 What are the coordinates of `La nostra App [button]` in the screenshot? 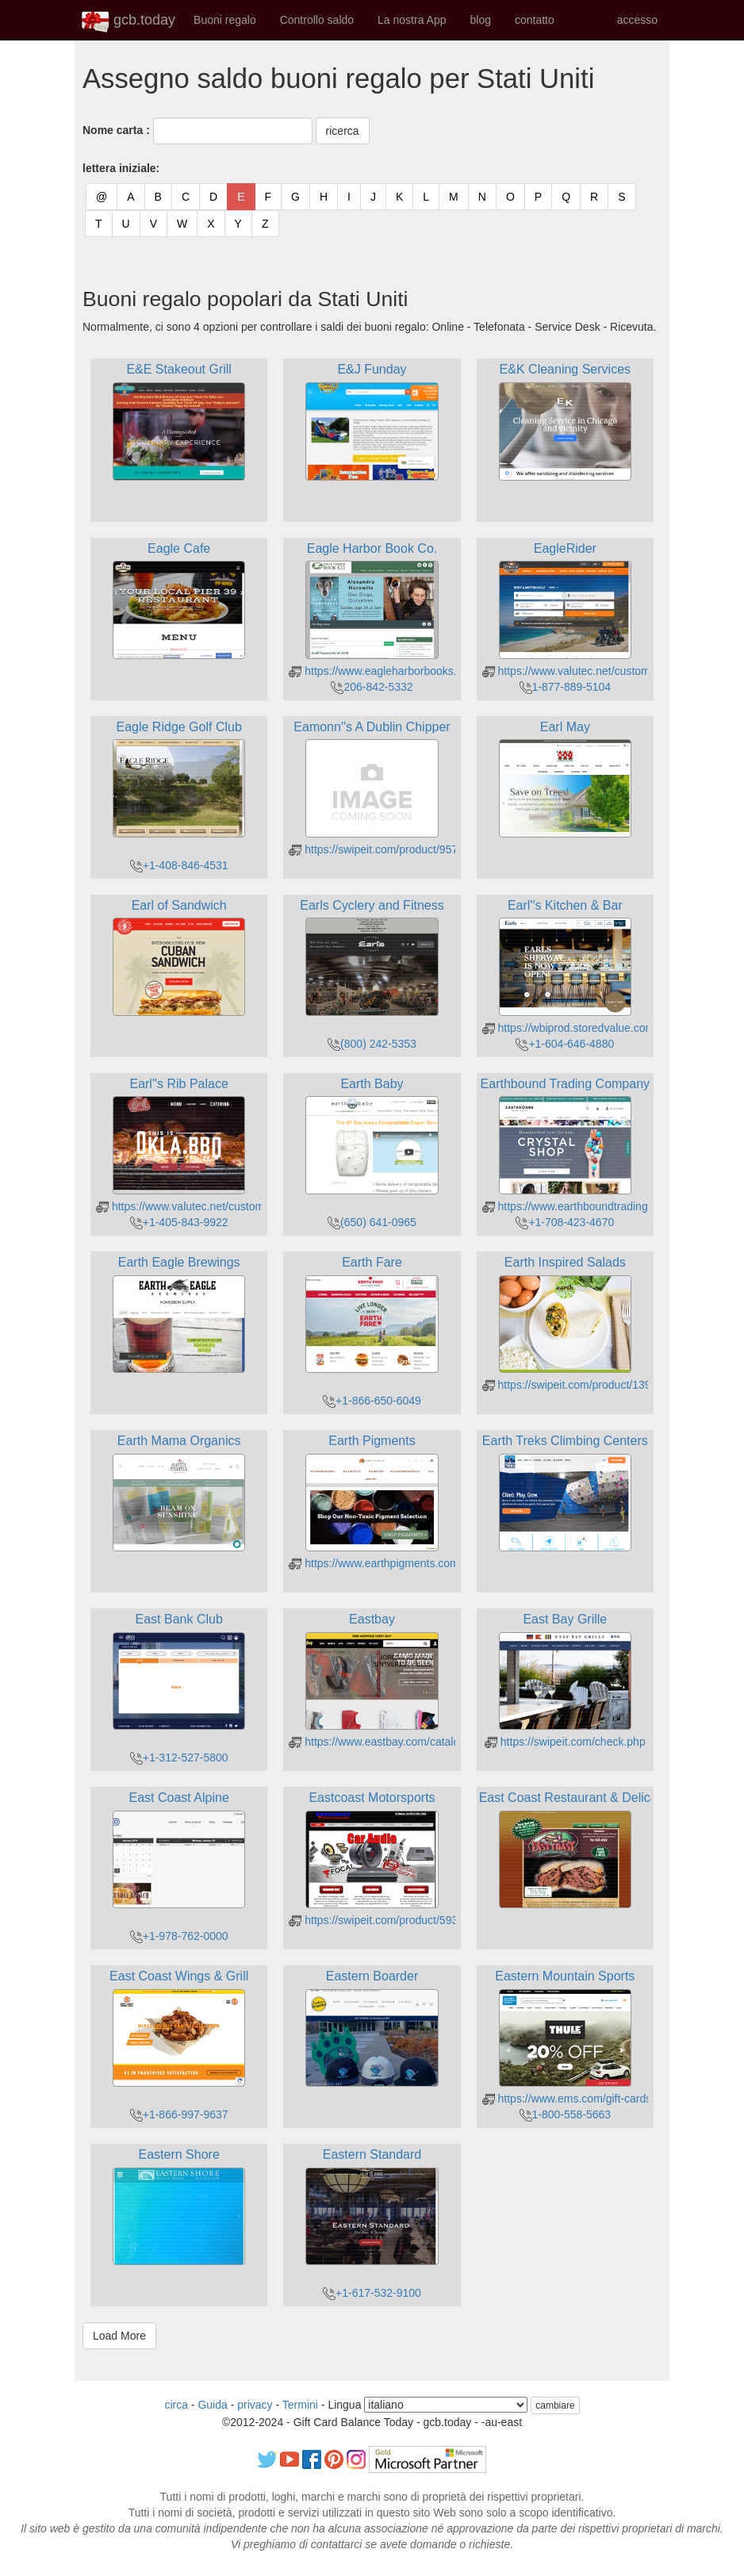 It's located at (412, 19).